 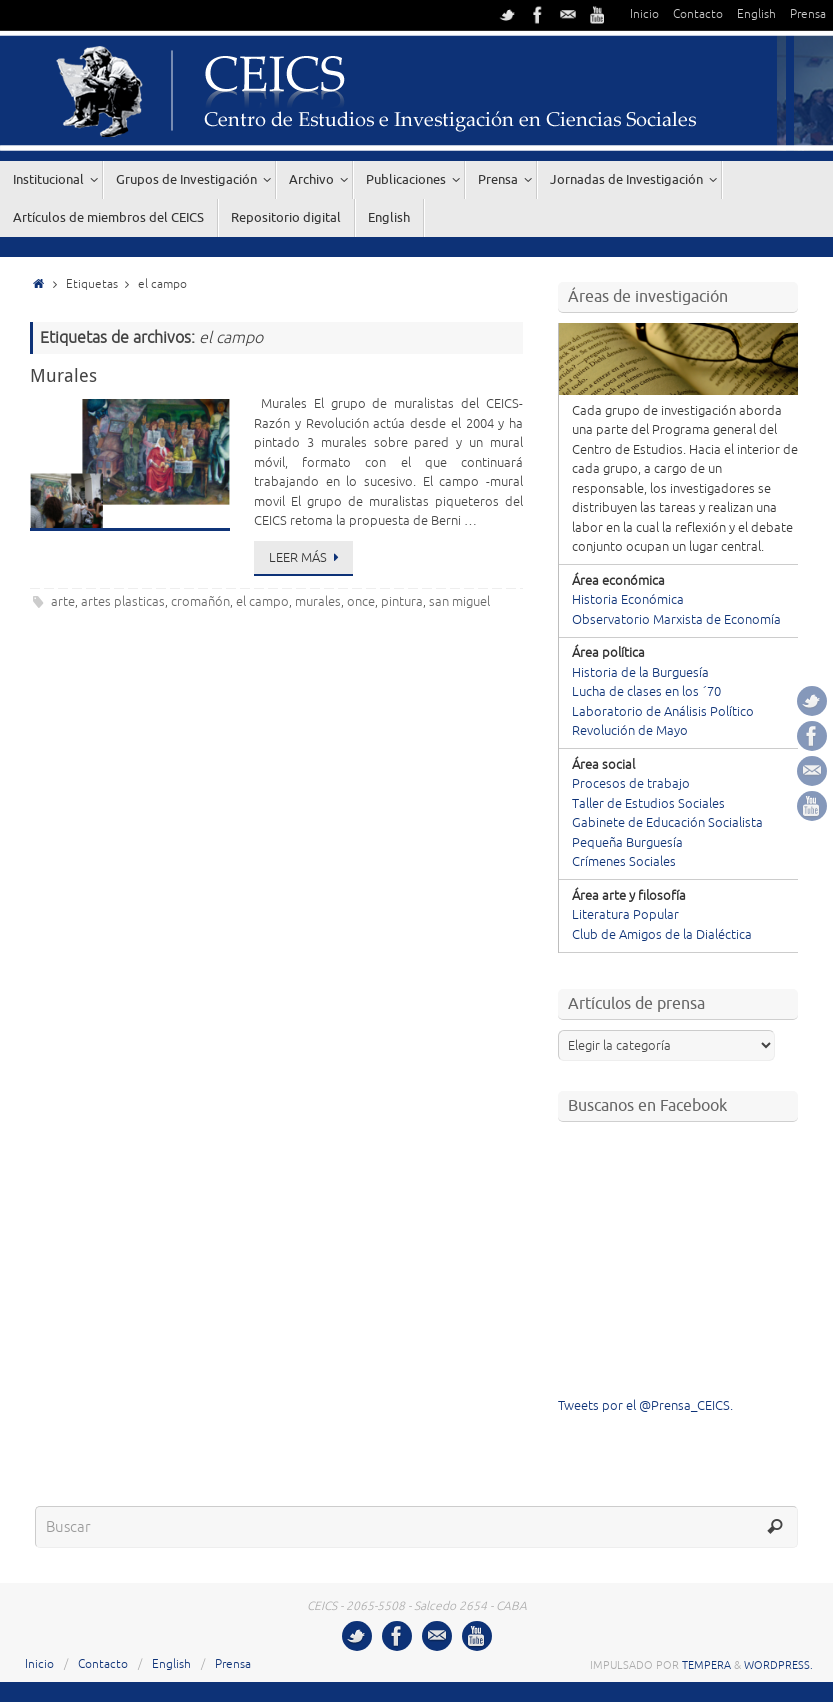 What do you see at coordinates (645, 1406) in the screenshot?
I see `Tweets por el @Prensa_CEICS.` at bounding box center [645, 1406].